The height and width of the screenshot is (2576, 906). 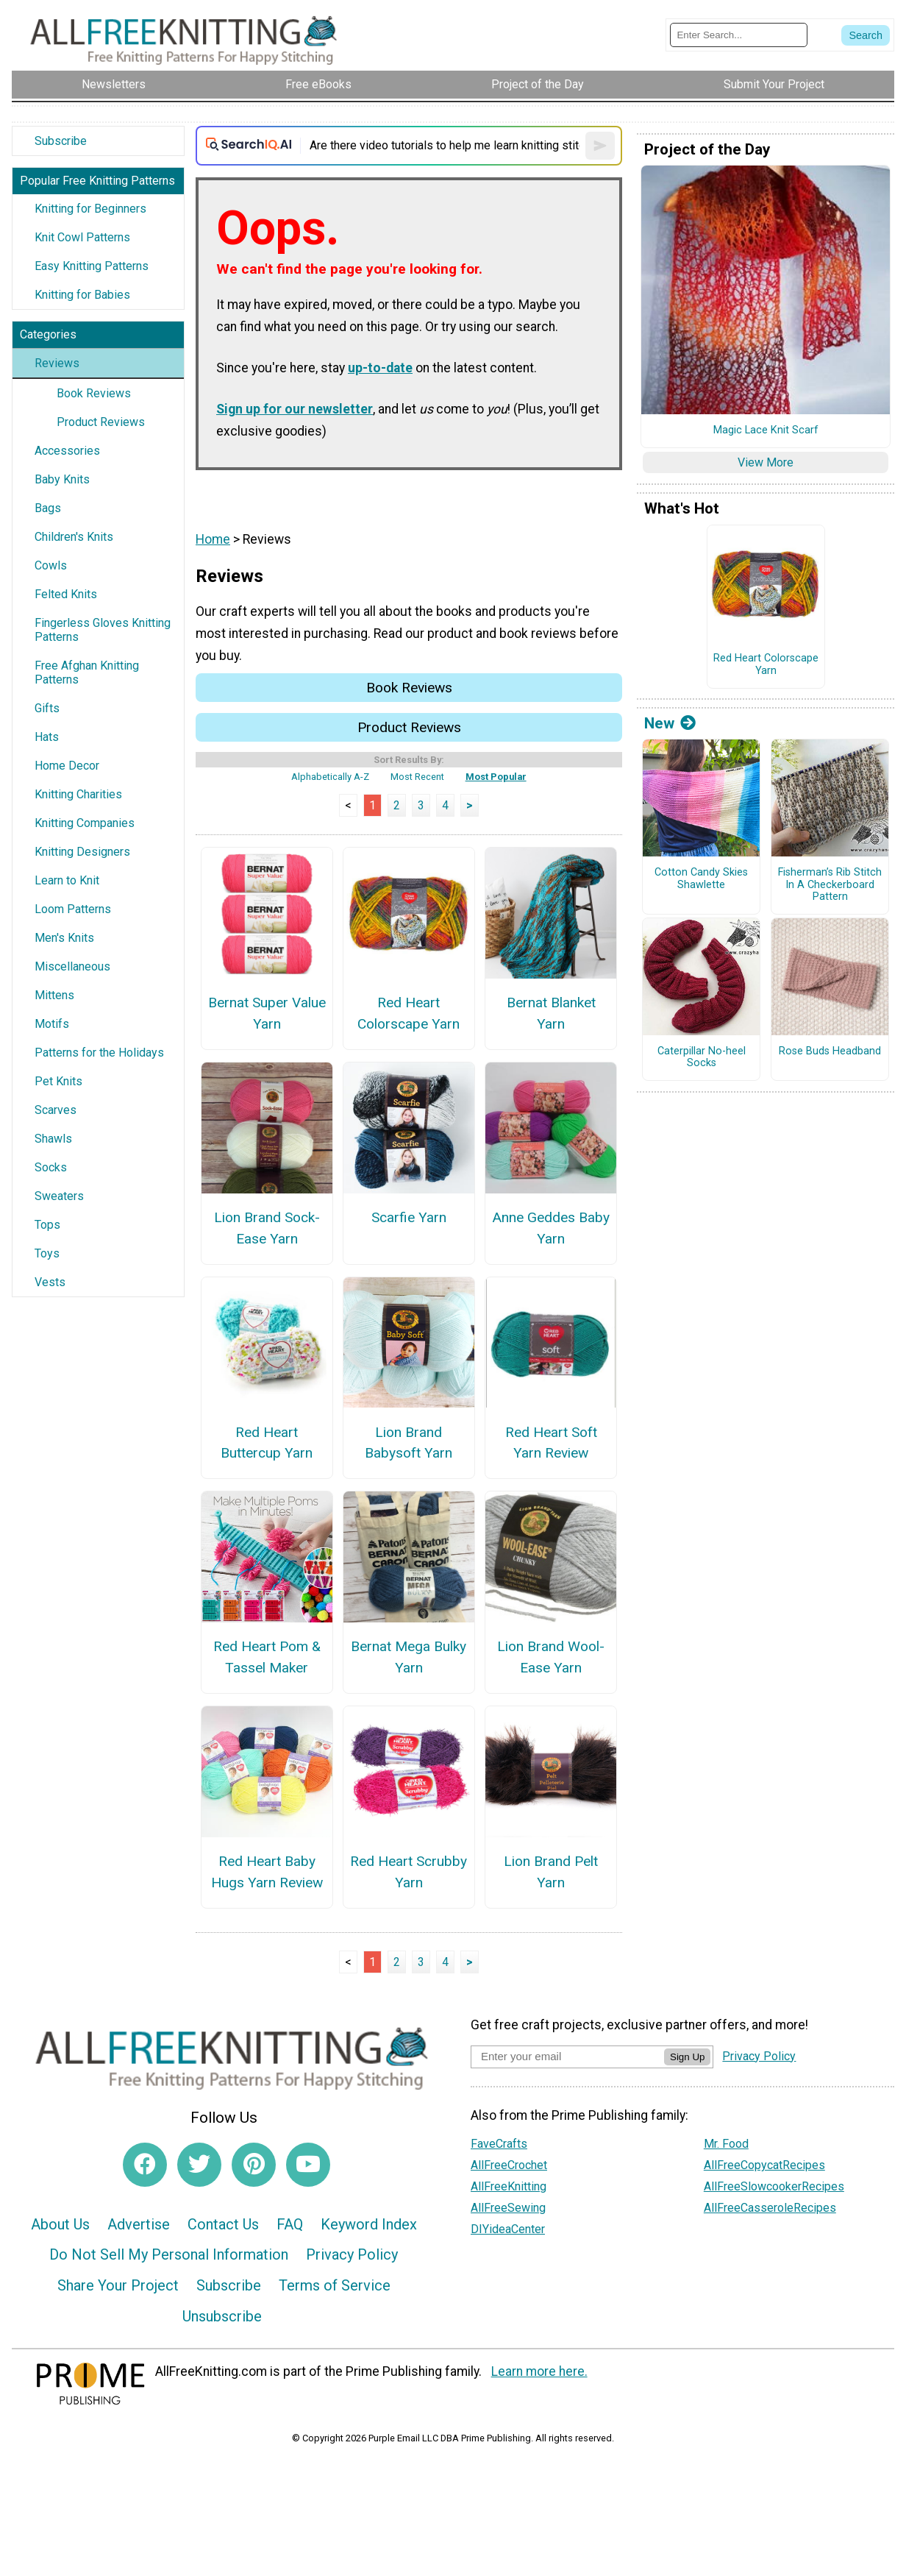 I want to click on Pet Knits, so click(x=58, y=1081).